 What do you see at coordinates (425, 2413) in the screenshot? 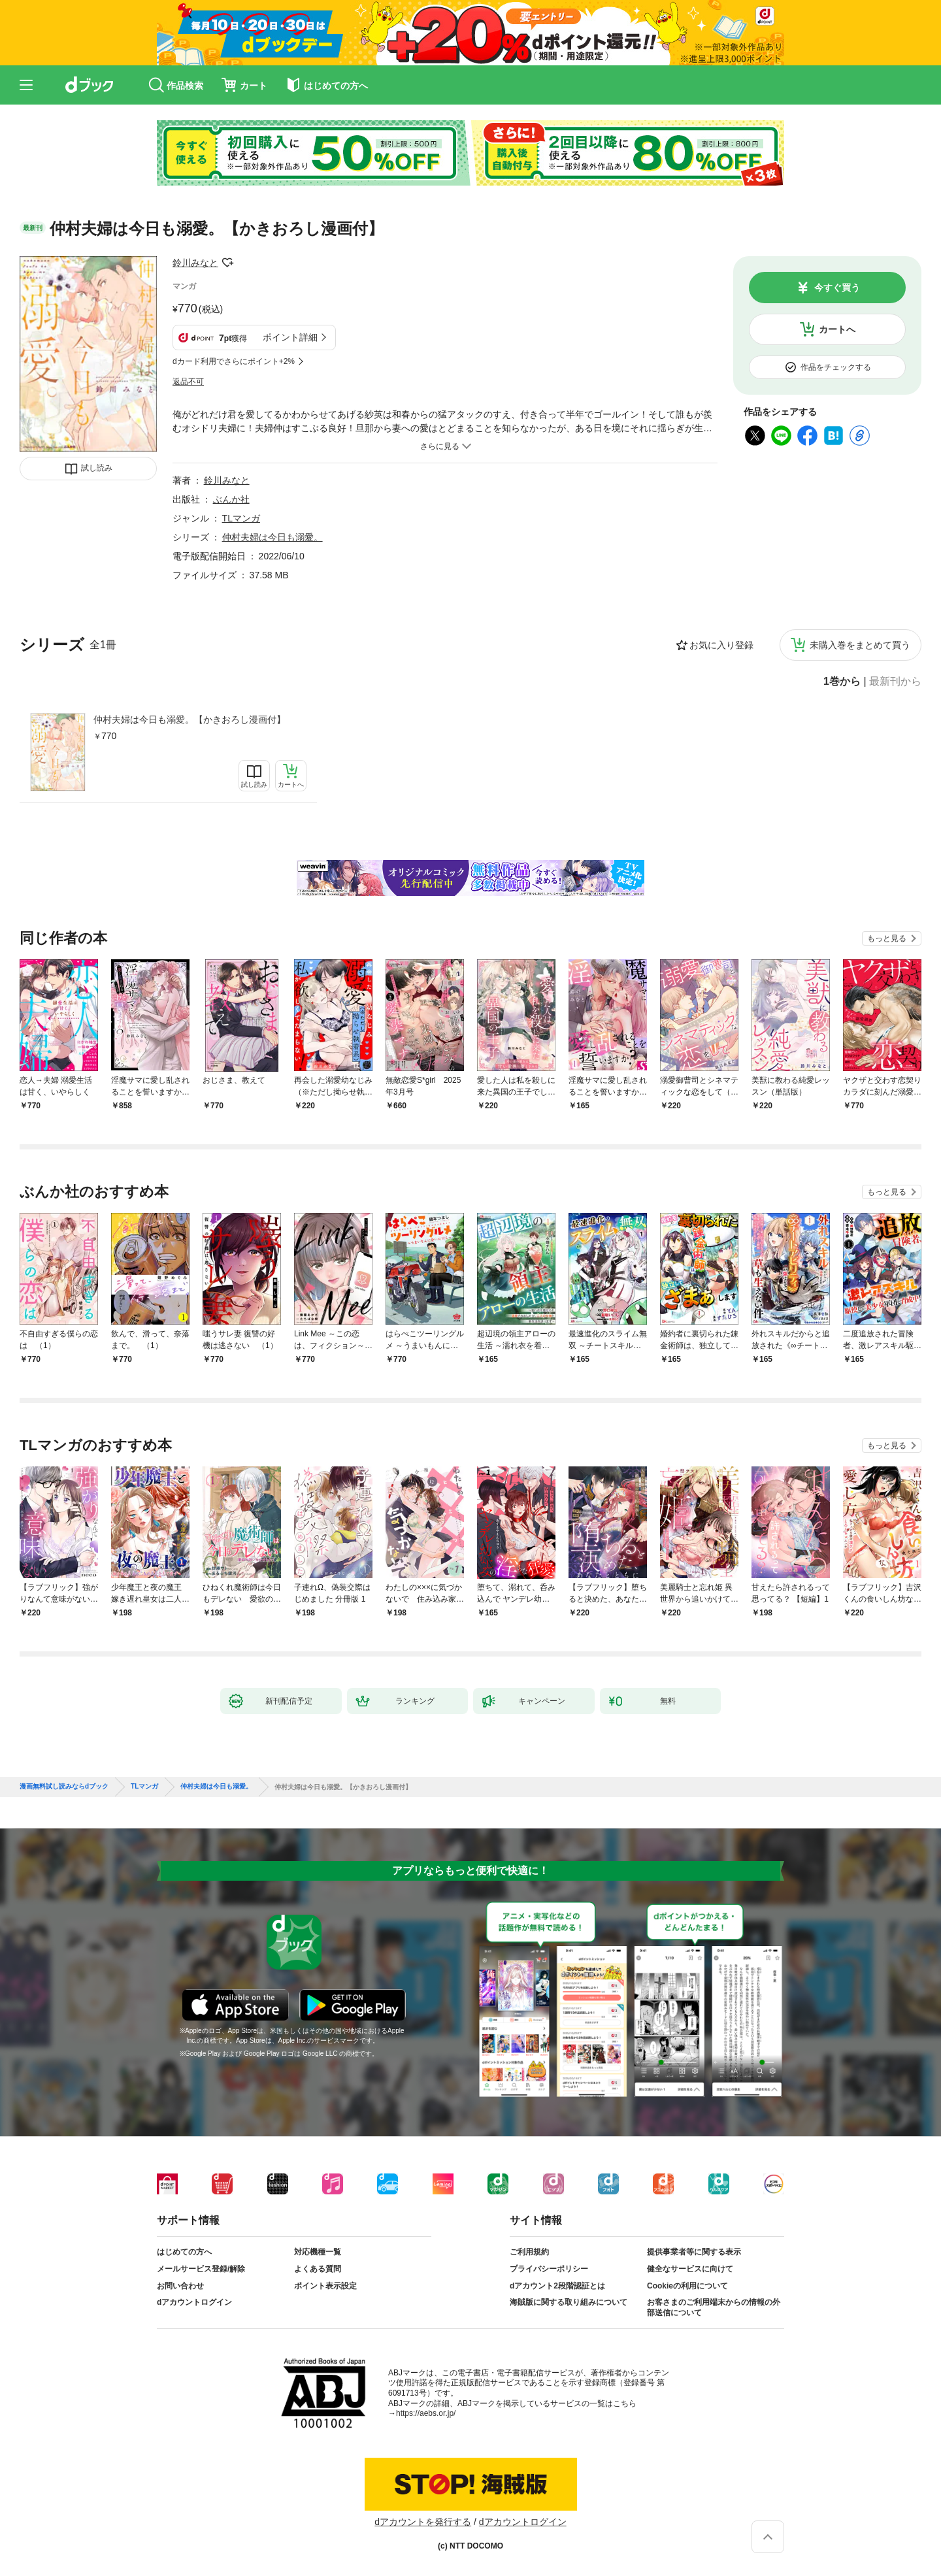
I see `https://aebs.or.jp/` at bounding box center [425, 2413].